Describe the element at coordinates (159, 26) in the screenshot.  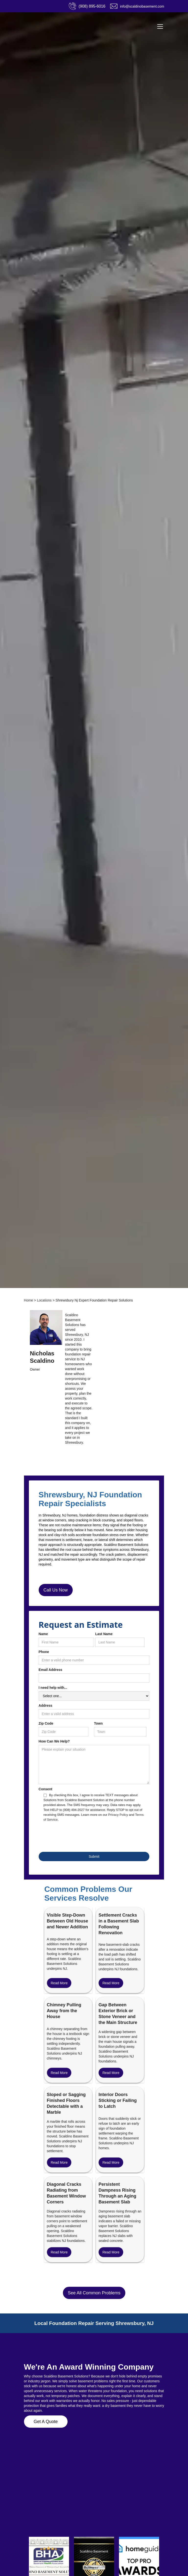
I see `[button]` at that location.